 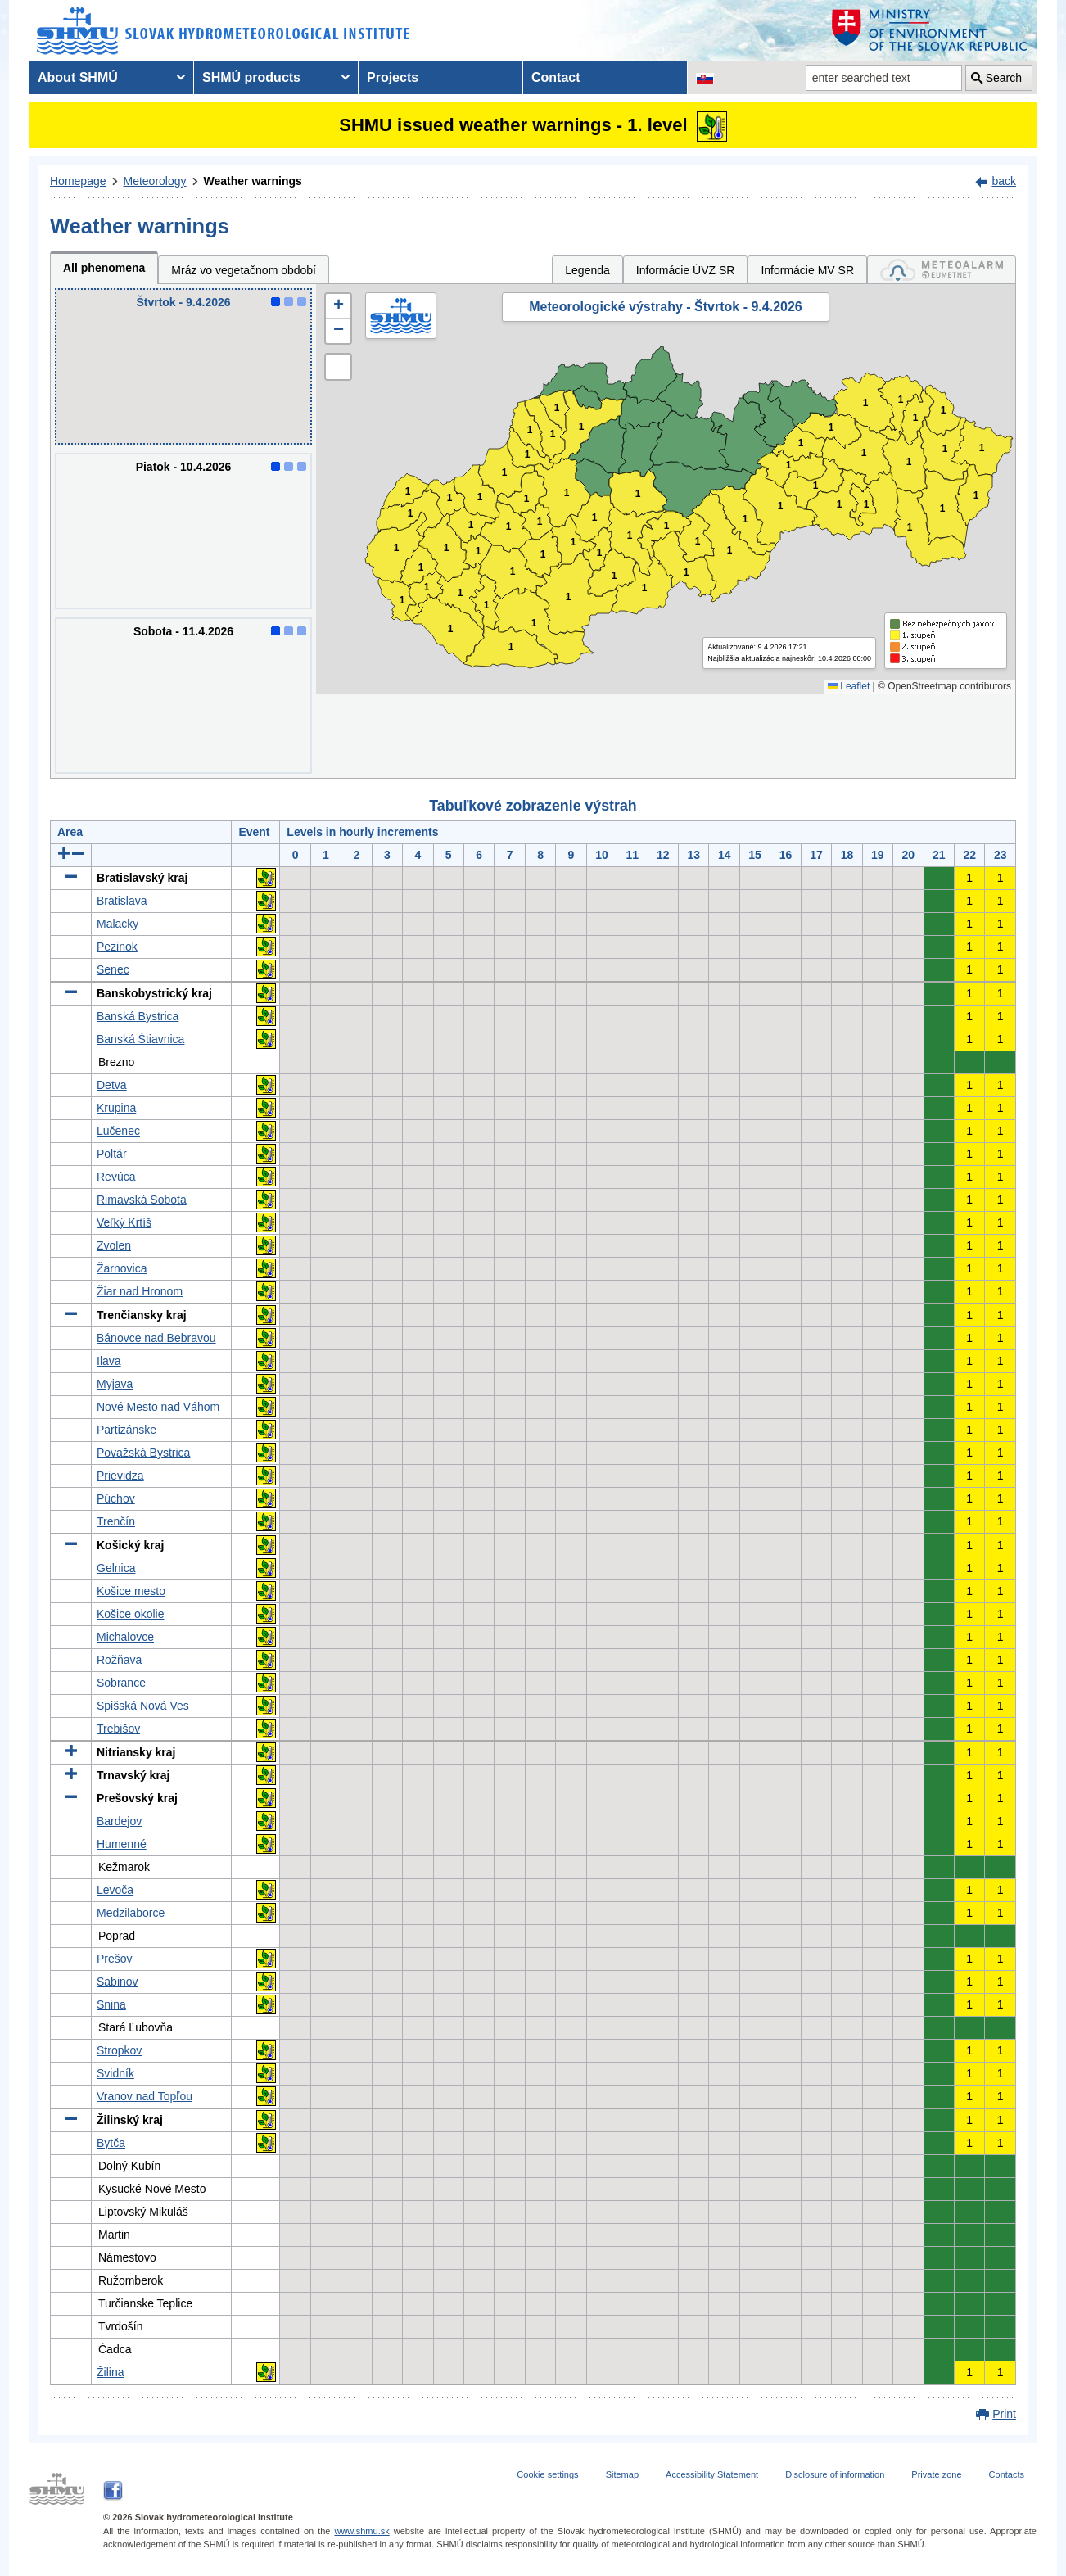 I want to click on Rožňava, so click(x=119, y=1659).